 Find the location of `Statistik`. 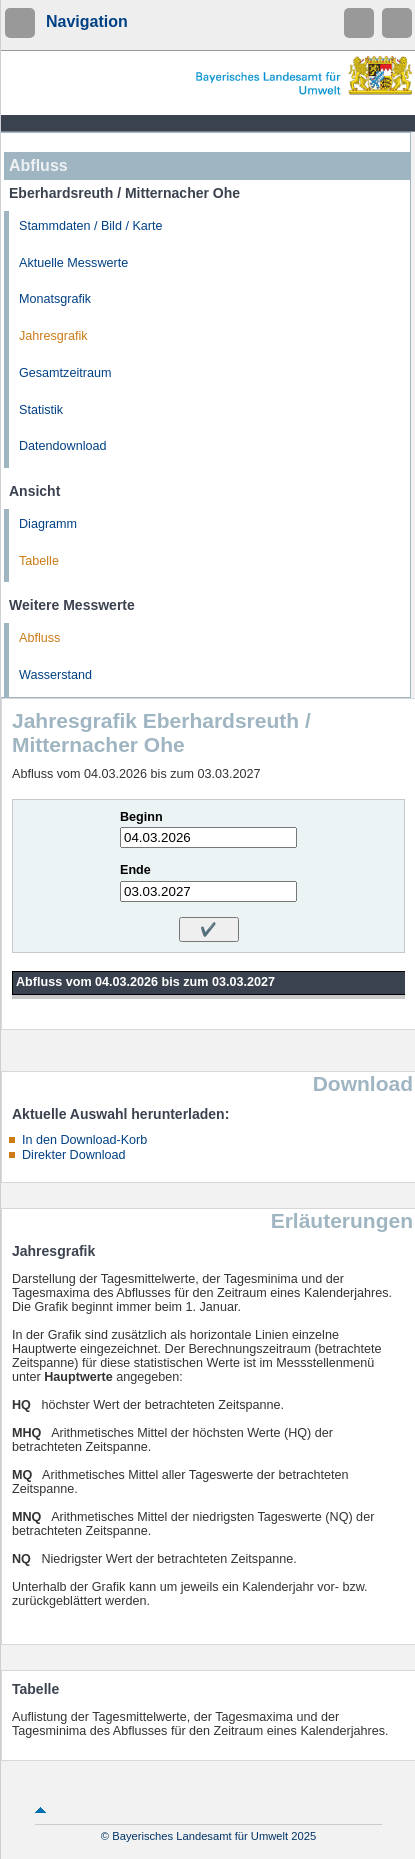

Statistik is located at coordinates (41, 410).